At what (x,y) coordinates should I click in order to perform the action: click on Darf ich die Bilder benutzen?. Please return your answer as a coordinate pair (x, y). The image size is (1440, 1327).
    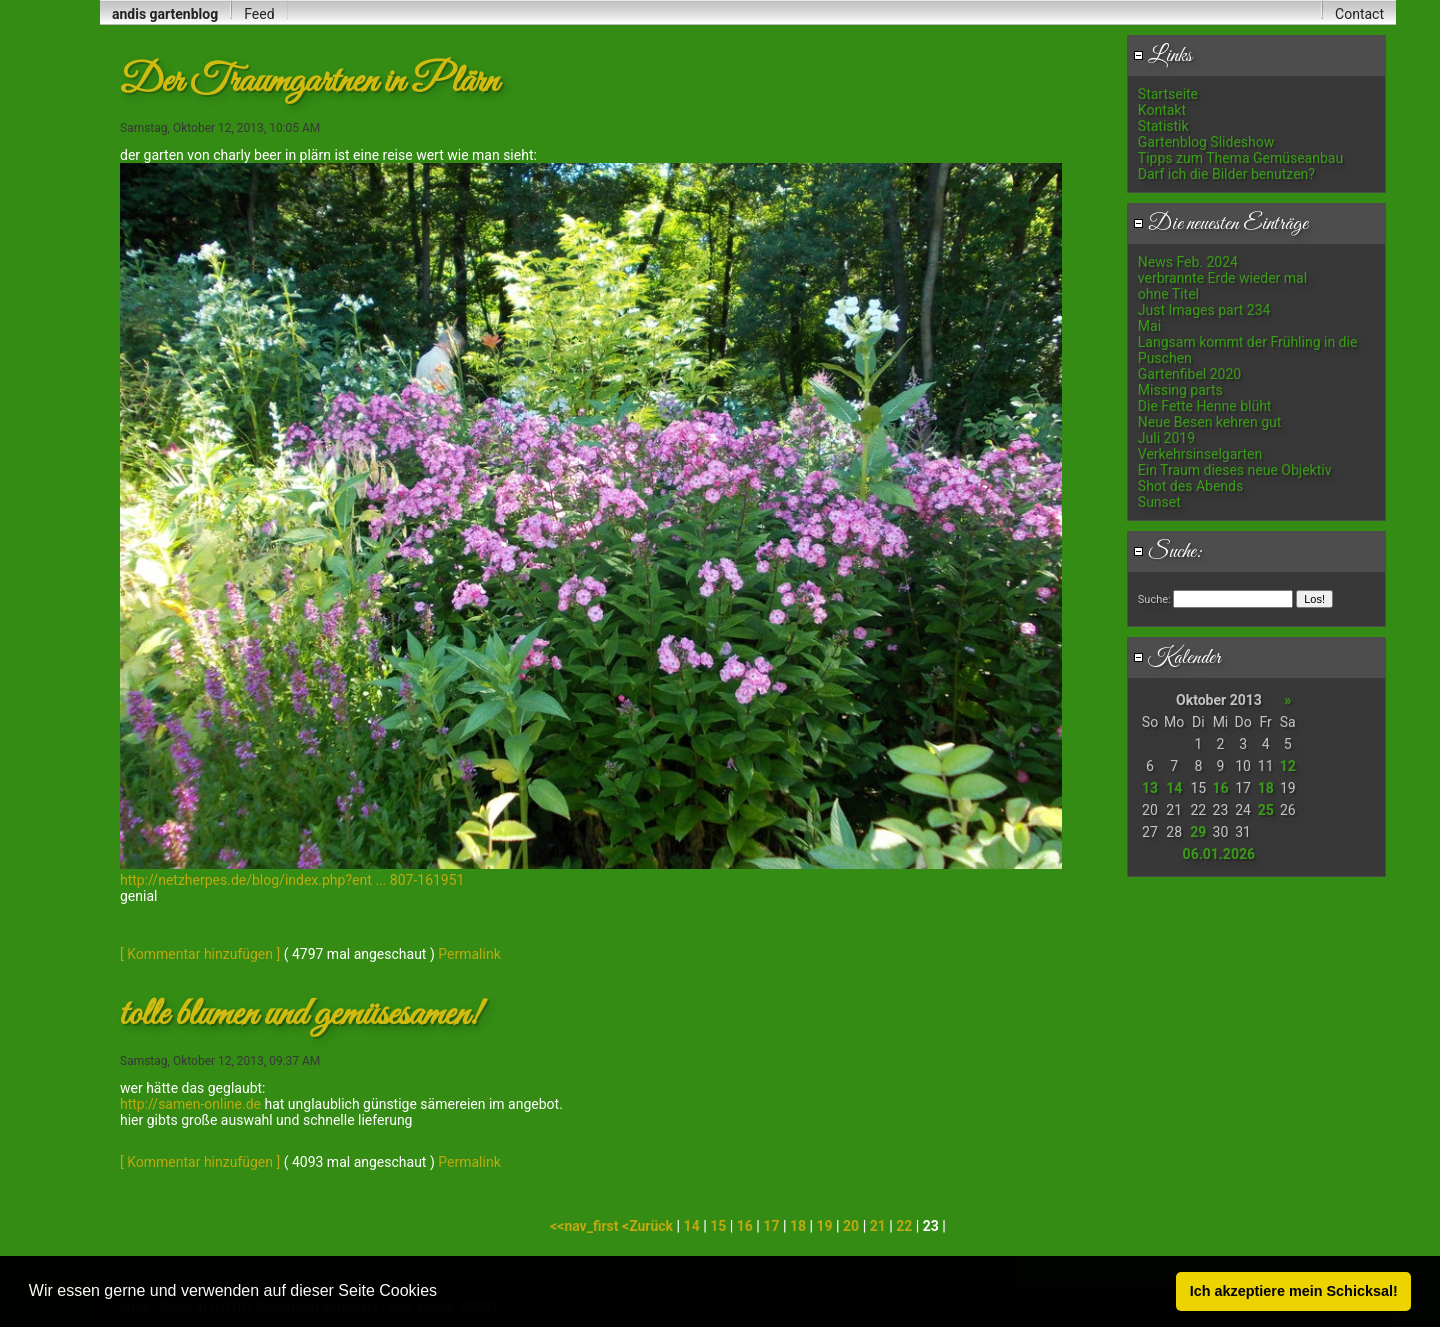
    Looking at the image, I should click on (1226, 174).